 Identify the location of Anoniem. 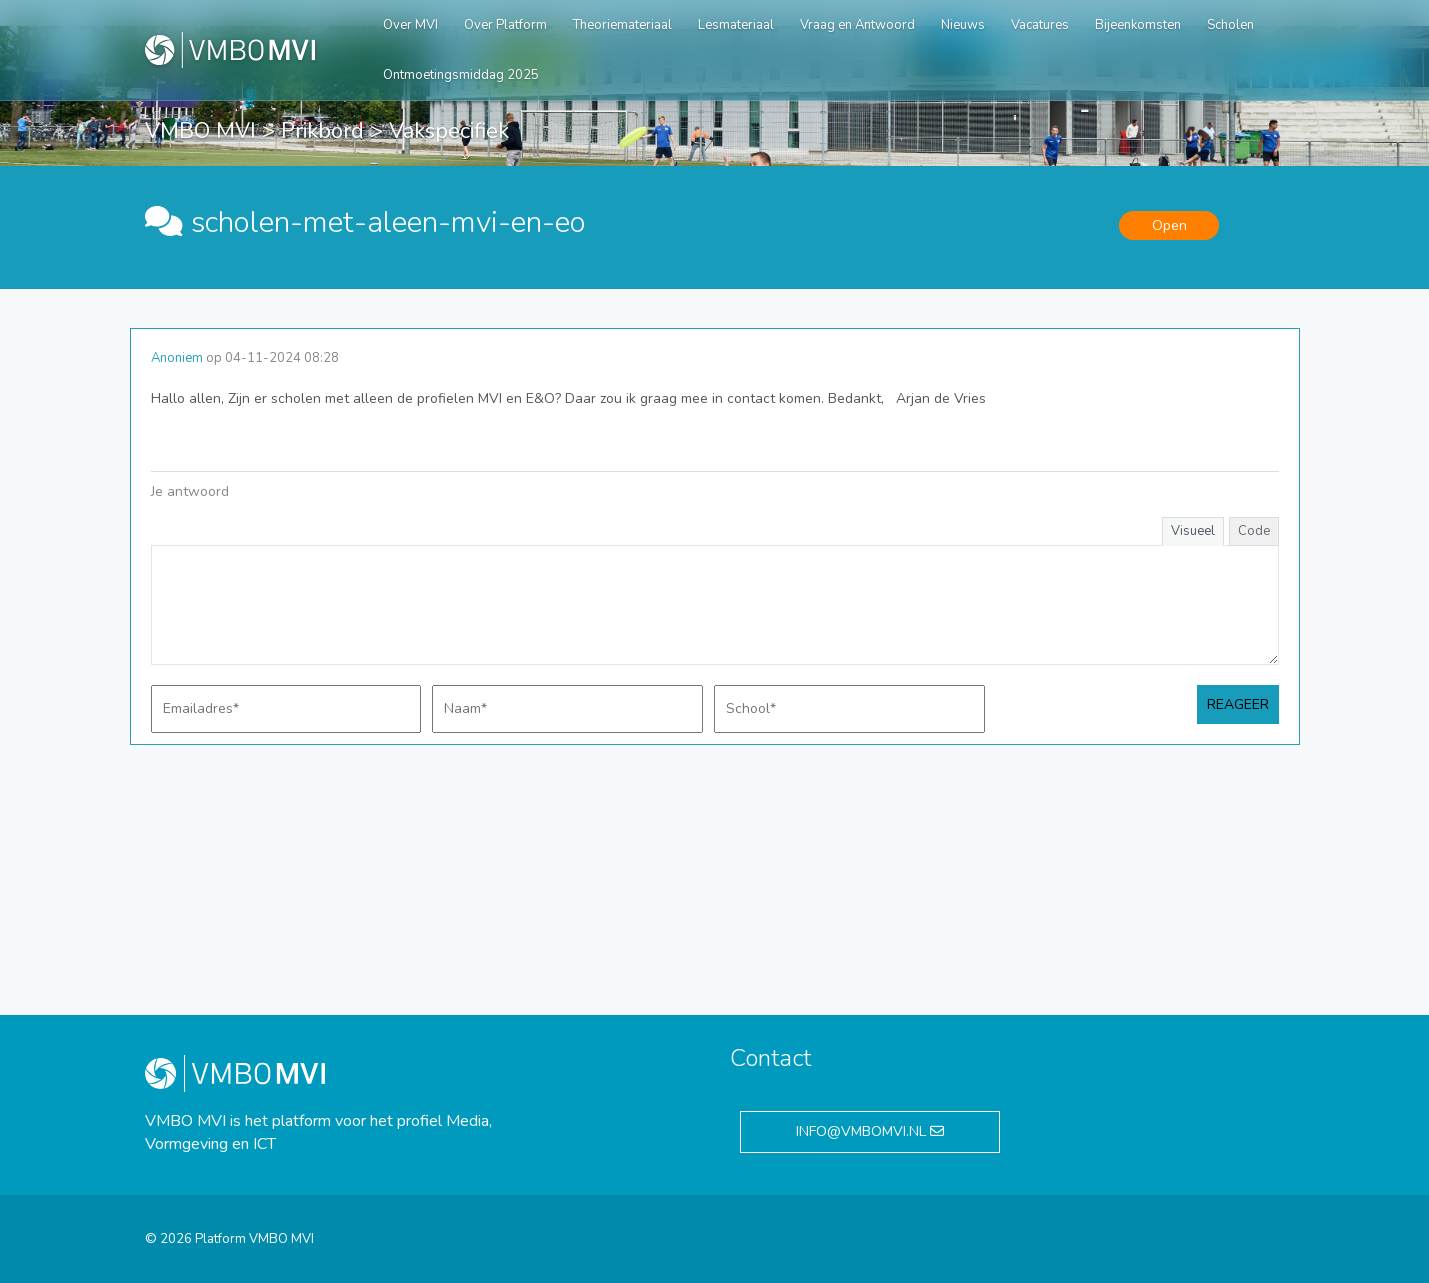
(177, 358).